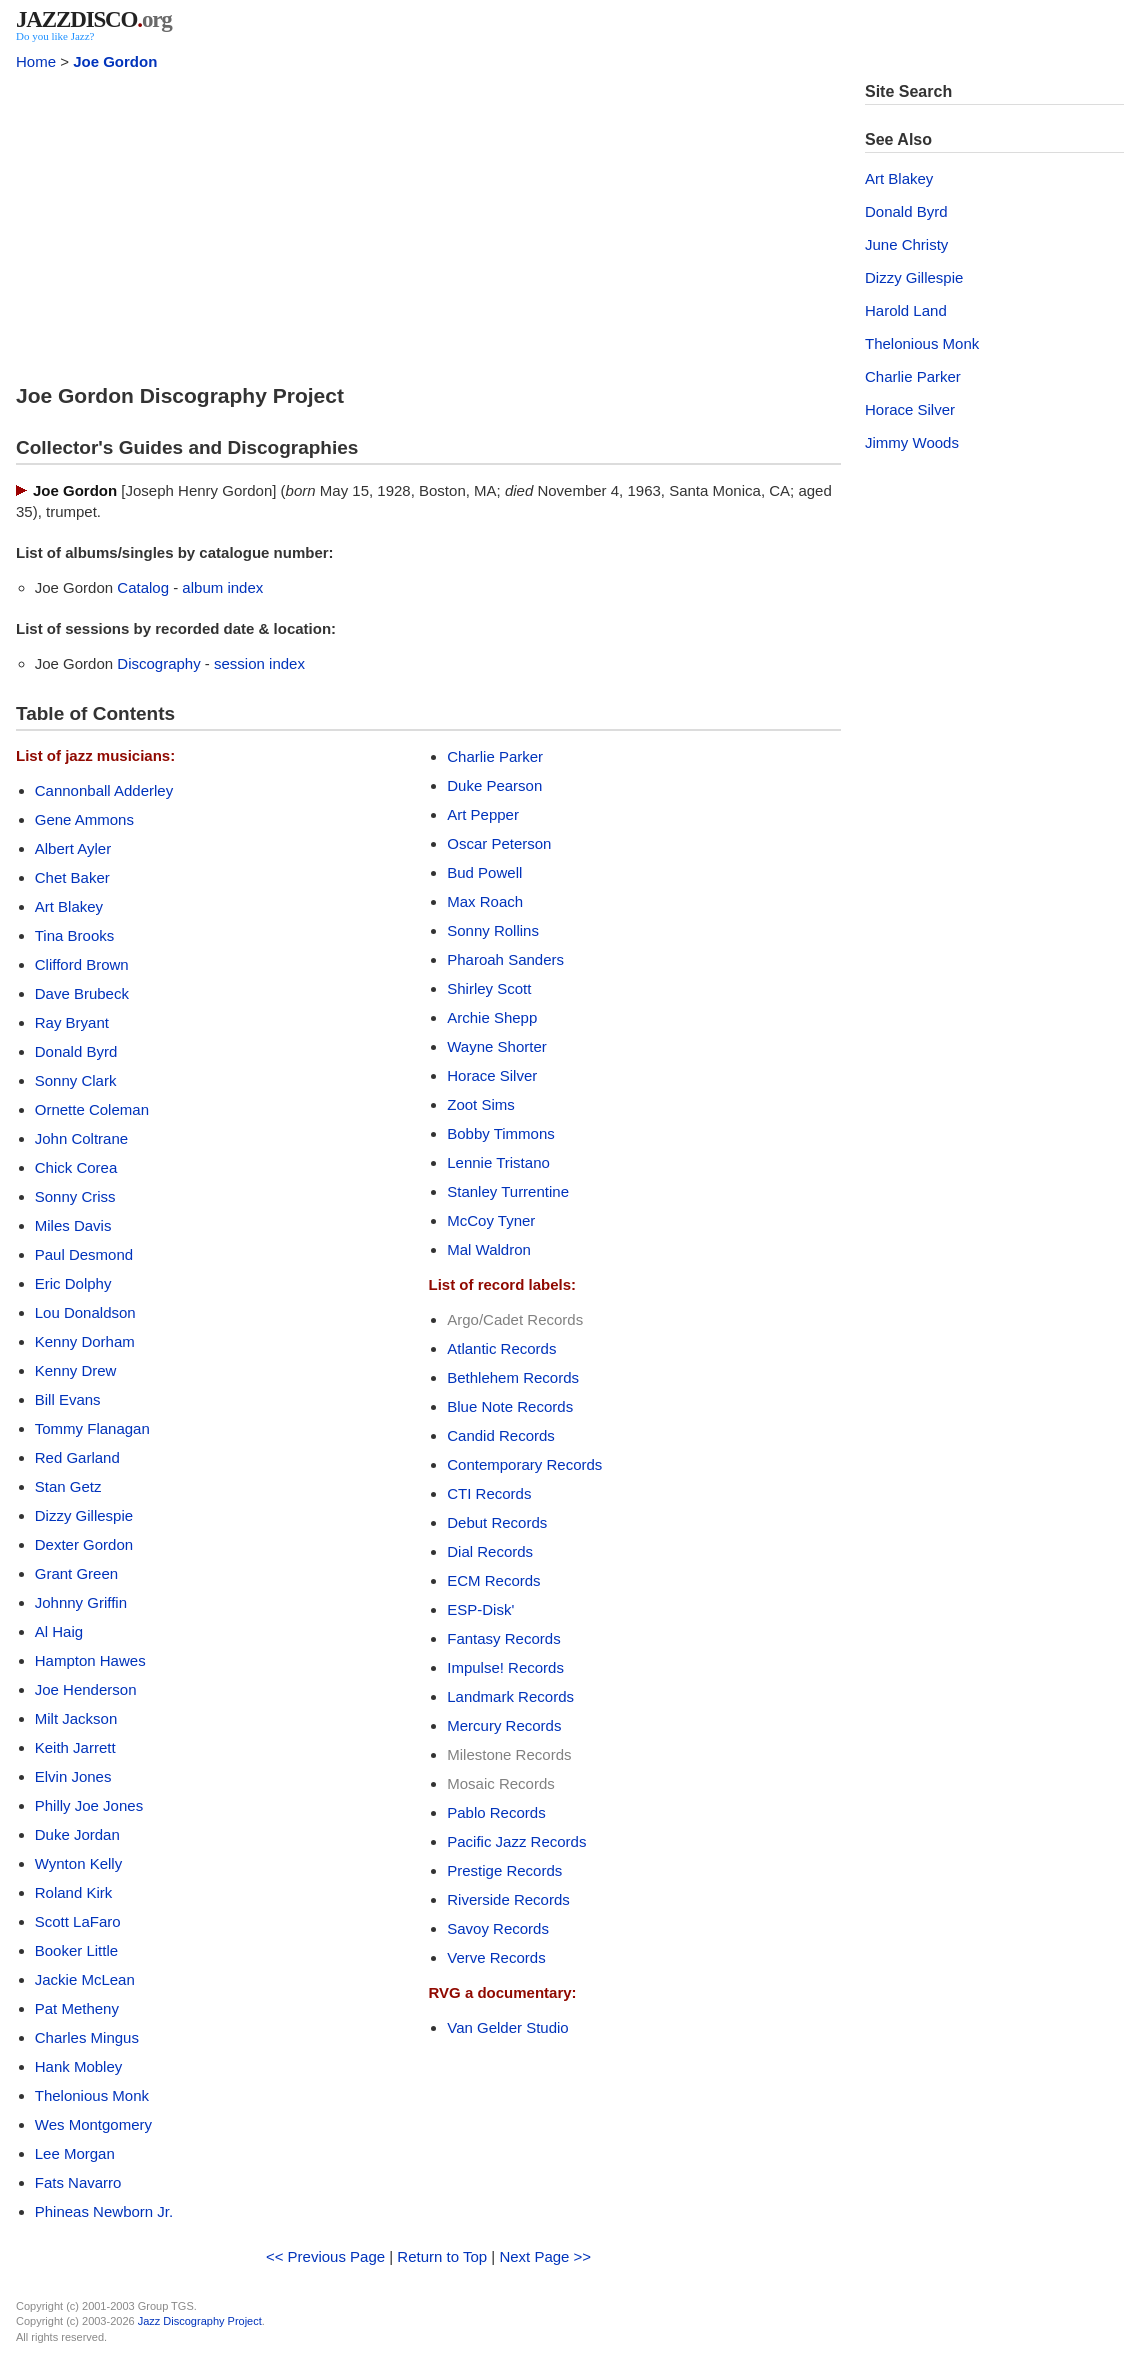 The height and width of the screenshot is (2361, 1140). What do you see at coordinates (78, 2182) in the screenshot?
I see `Fats Navarro` at bounding box center [78, 2182].